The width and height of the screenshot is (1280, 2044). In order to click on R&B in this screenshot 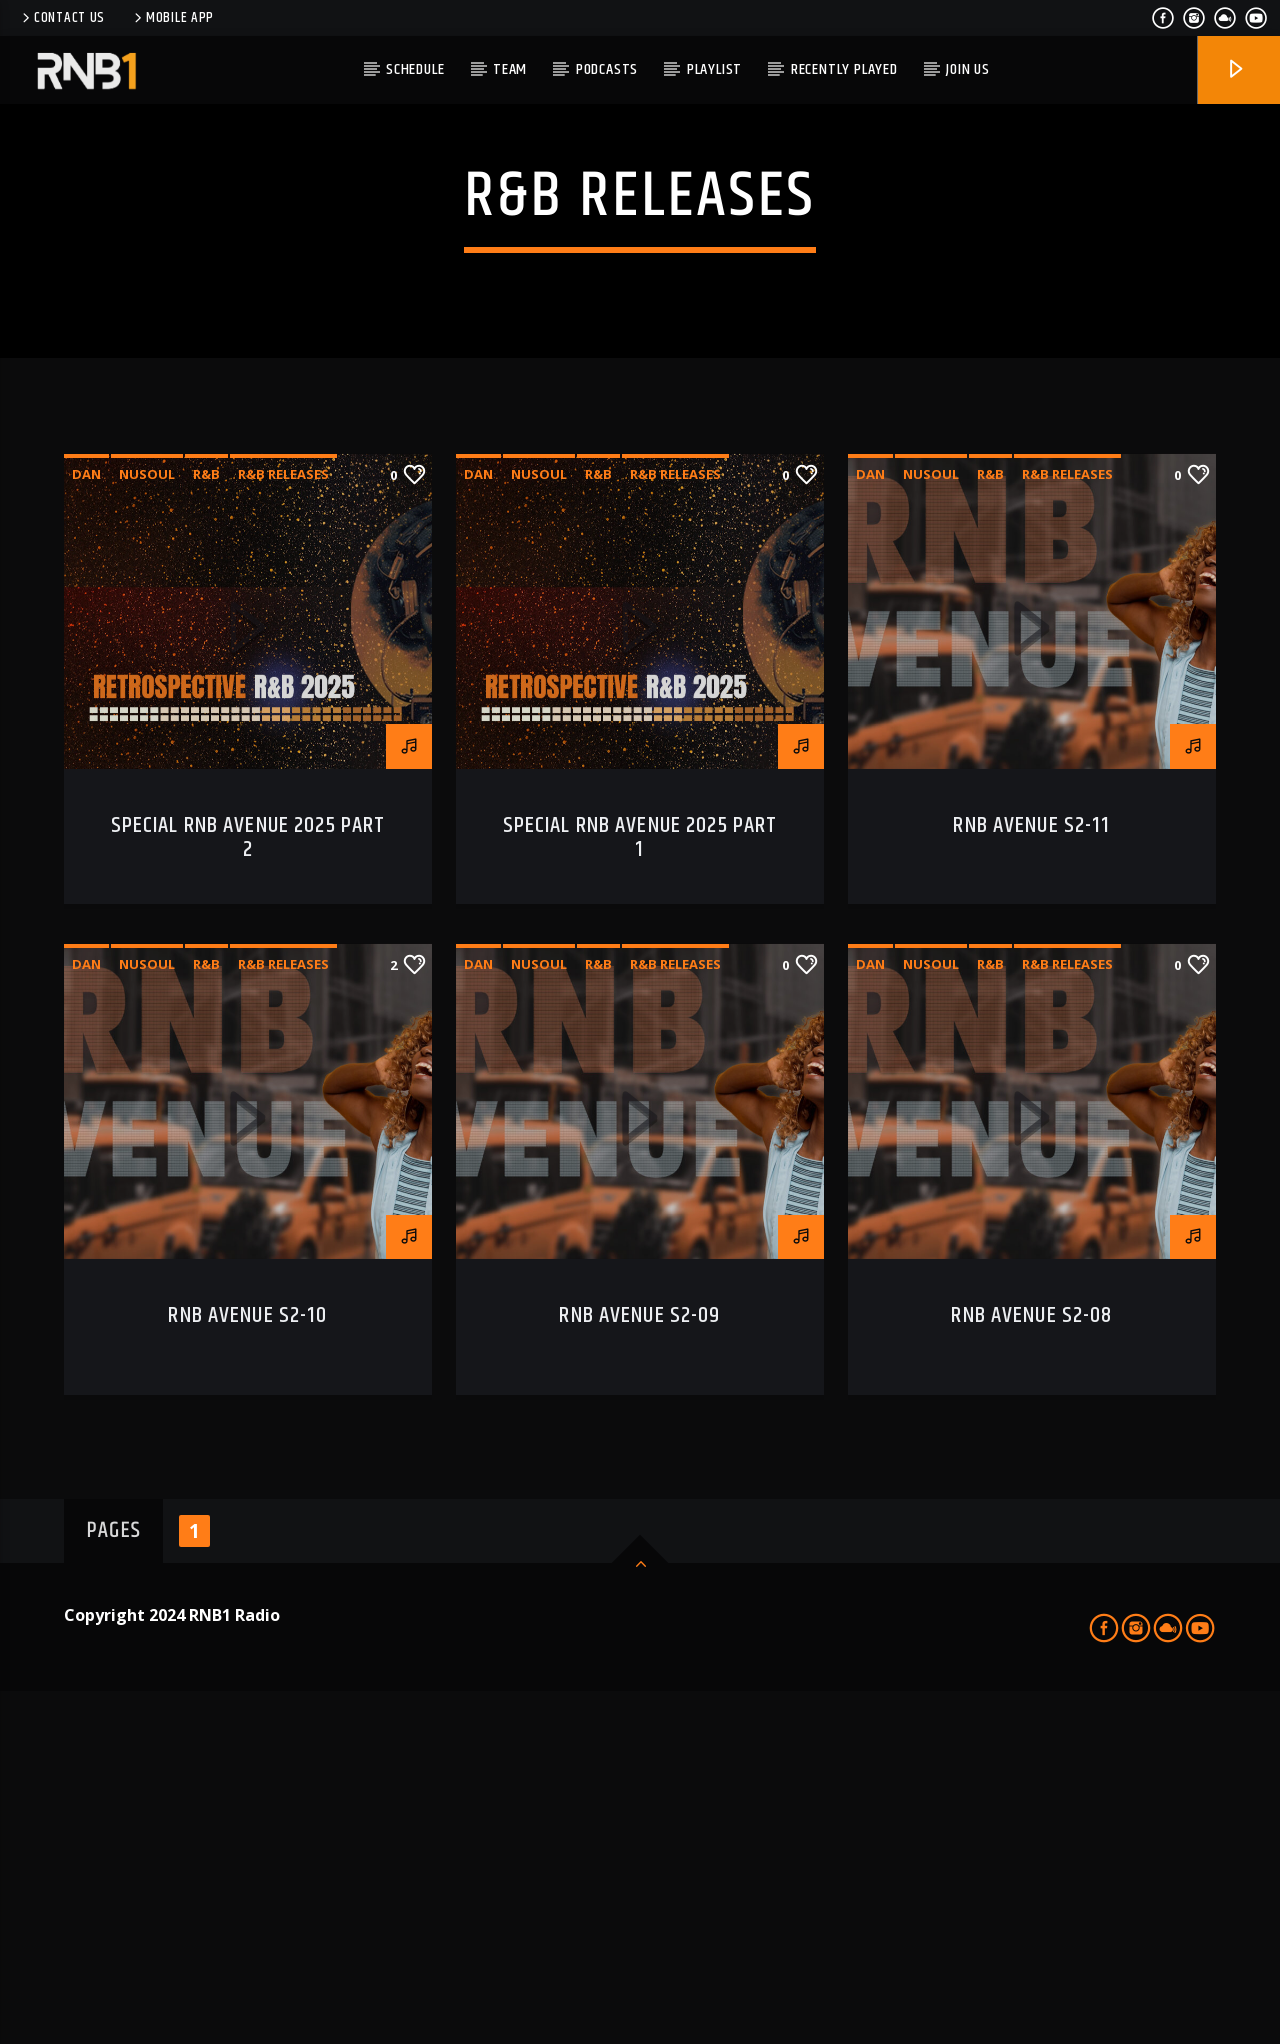, I will do `click(206, 828)`.